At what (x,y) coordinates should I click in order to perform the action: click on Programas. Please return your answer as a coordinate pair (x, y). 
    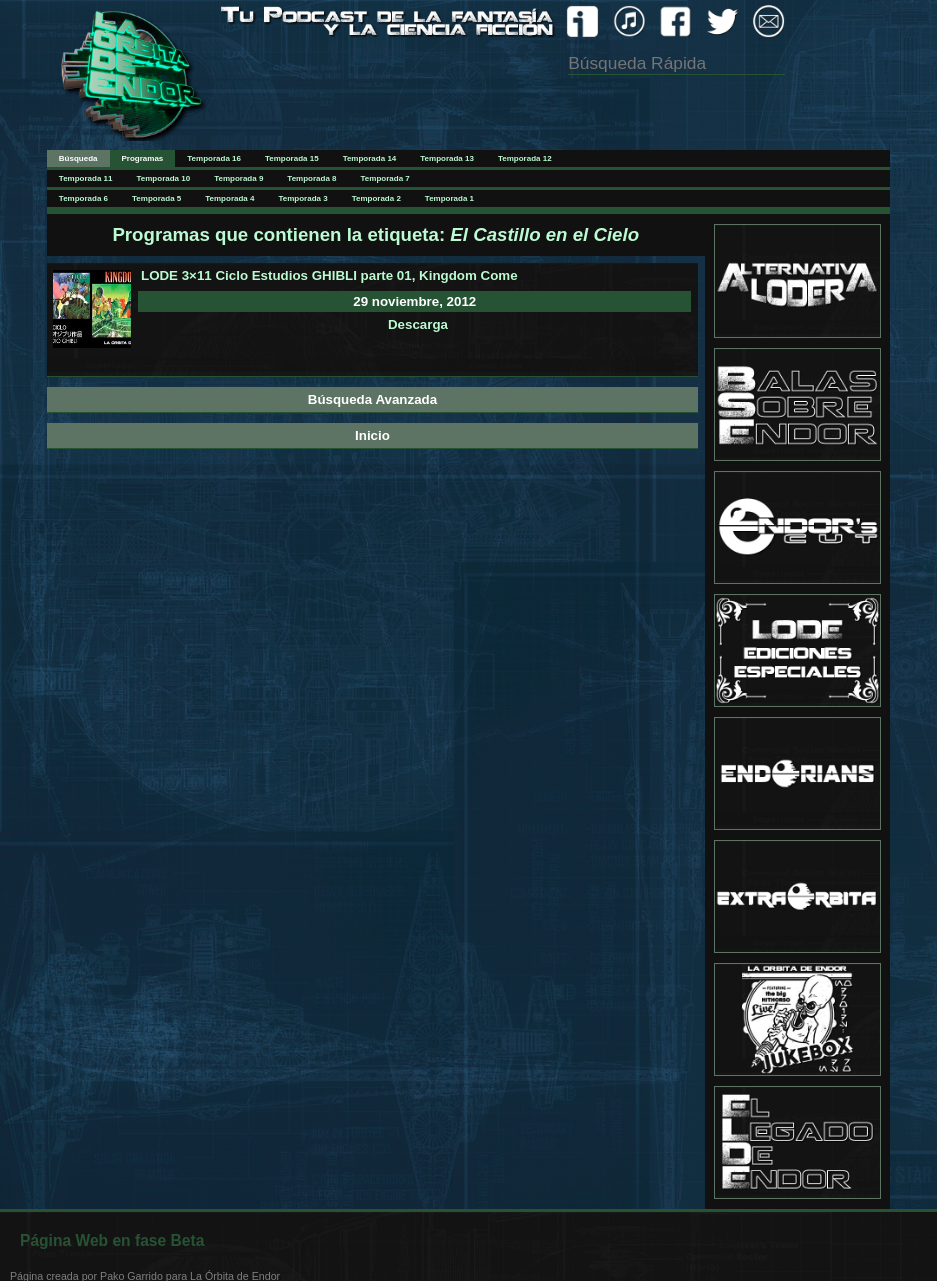
    Looking at the image, I should click on (143, 158).